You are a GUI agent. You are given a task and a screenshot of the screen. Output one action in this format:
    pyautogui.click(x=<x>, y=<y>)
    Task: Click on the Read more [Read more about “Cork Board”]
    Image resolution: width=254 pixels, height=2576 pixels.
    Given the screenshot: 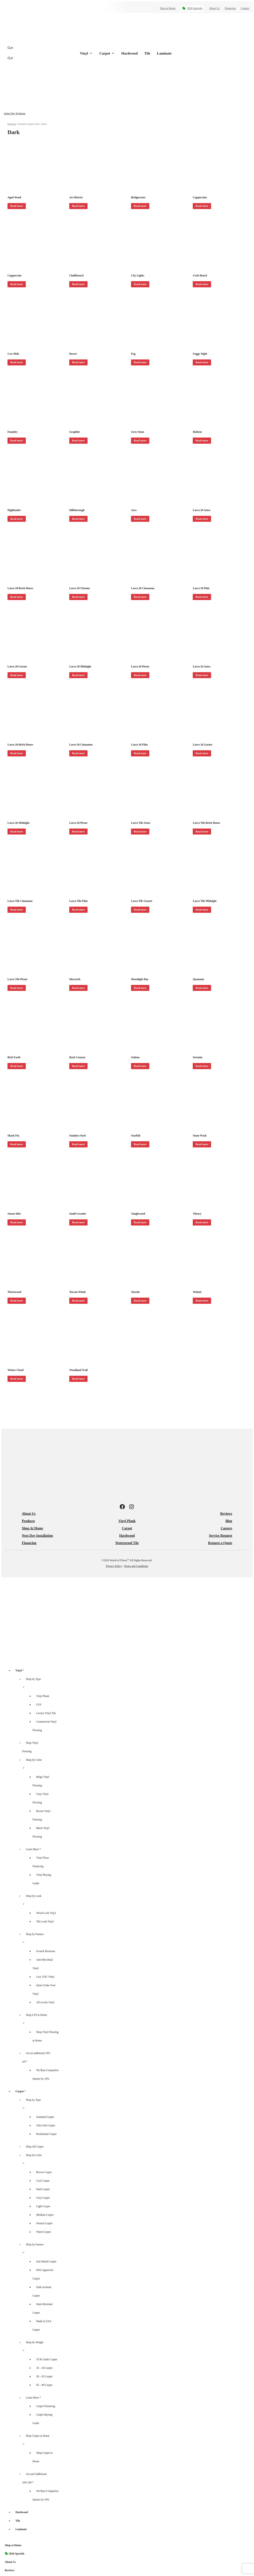 What is the action you would take?
    pyautogui.click(x=201, y=284)
    